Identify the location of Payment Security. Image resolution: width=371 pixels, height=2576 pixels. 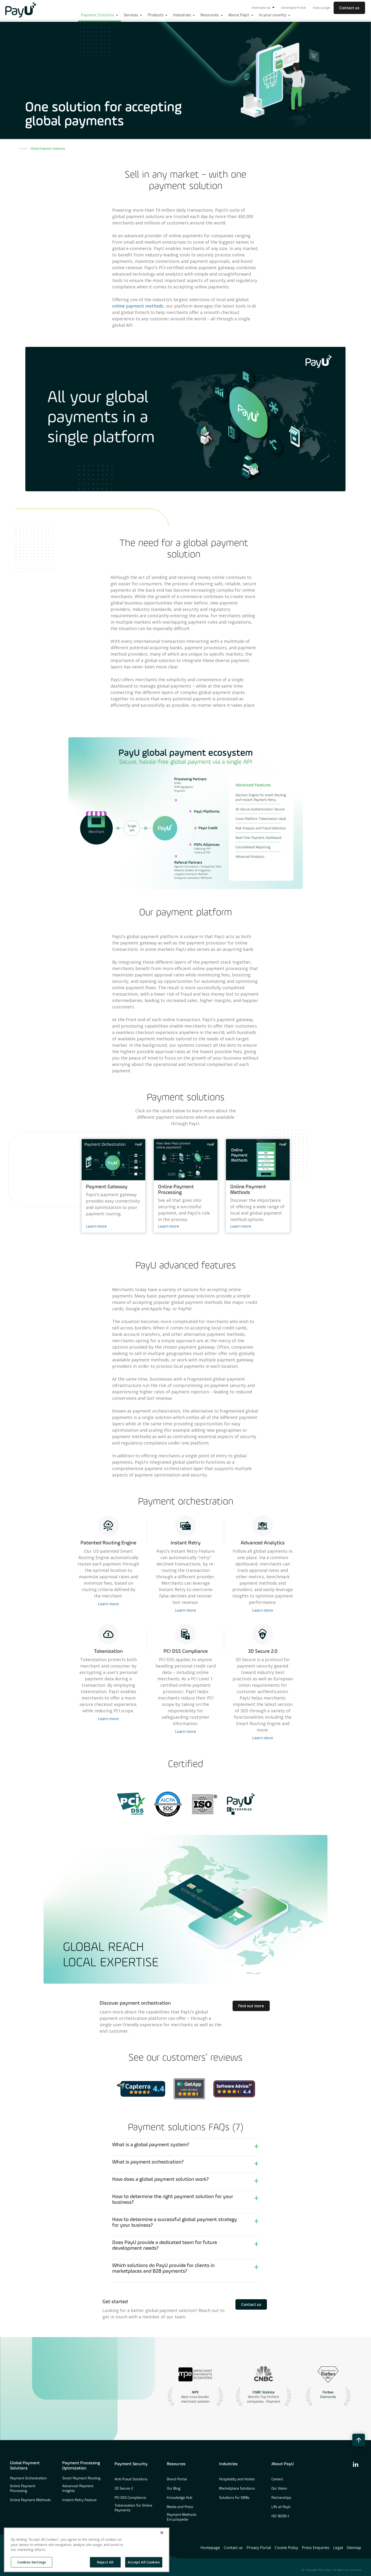
(131, 2464).